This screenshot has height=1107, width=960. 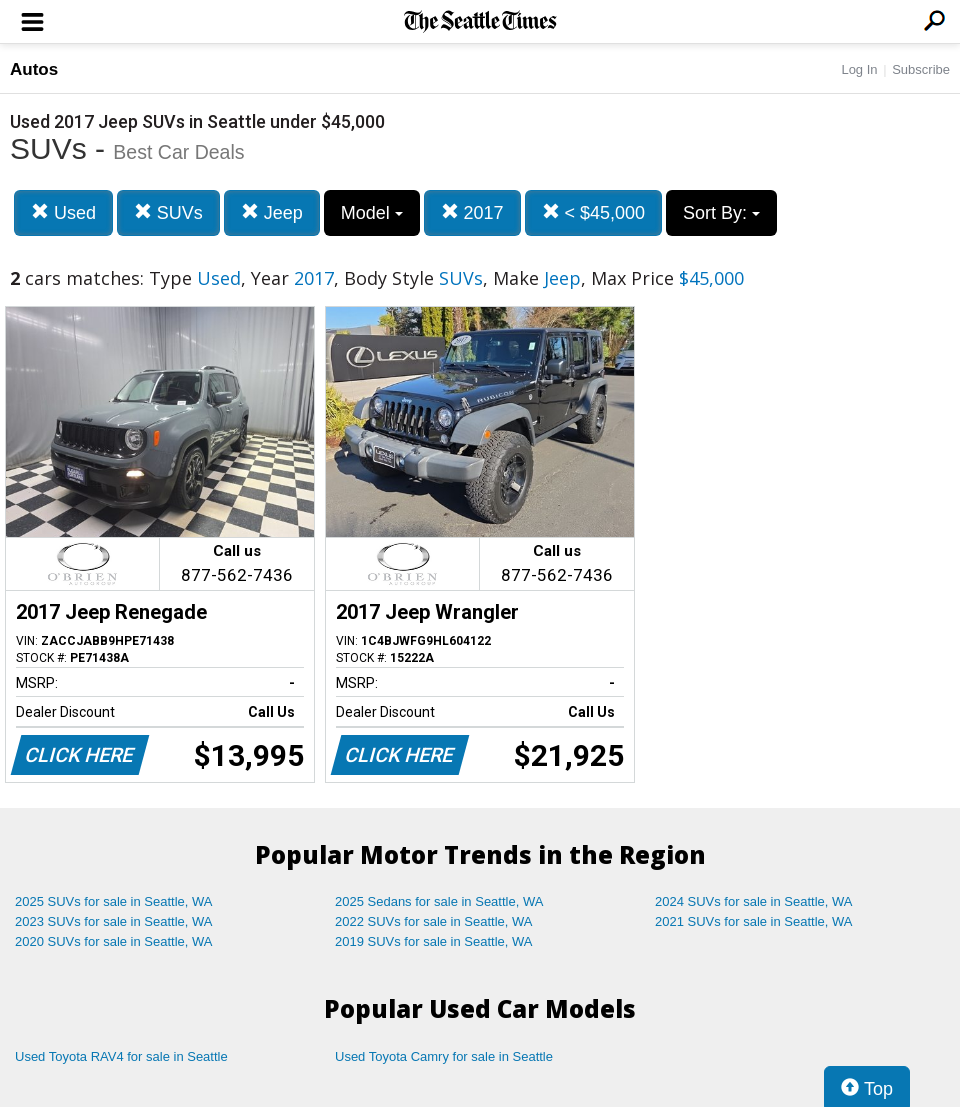 I want to click on Jeep, so click(x=272, y=212).